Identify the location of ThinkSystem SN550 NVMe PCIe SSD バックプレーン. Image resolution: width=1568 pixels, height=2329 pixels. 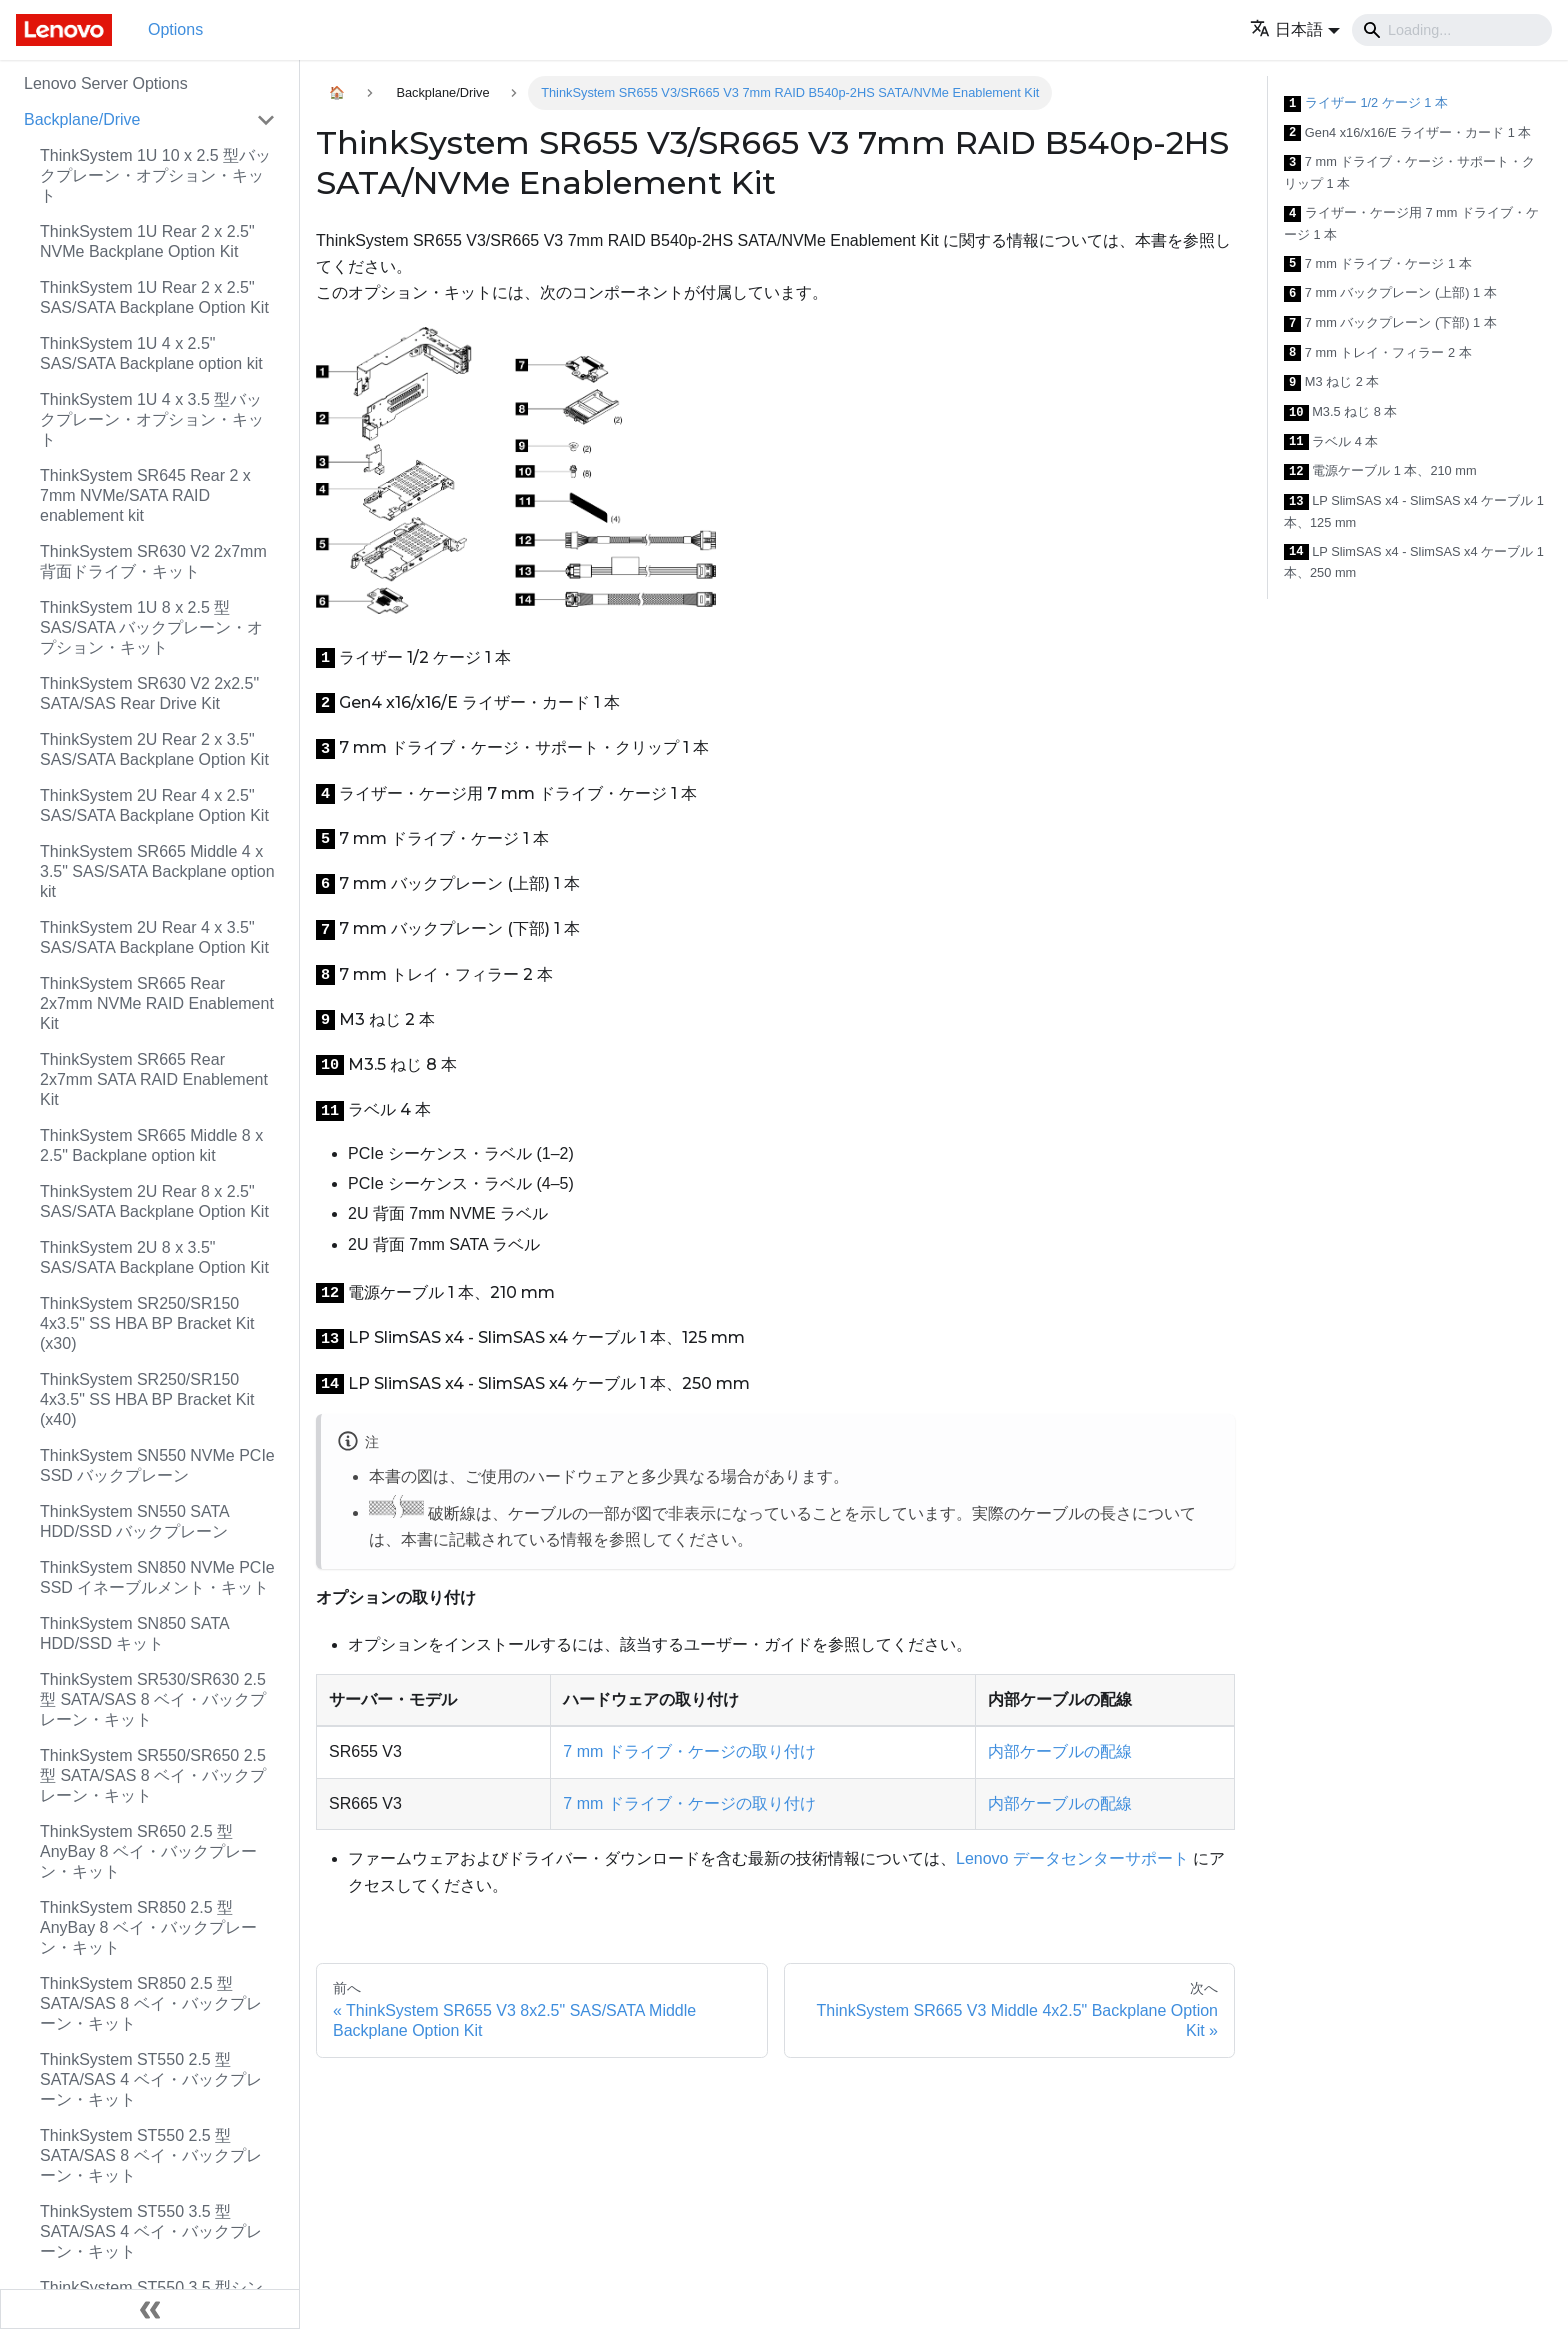
(157, 1465).